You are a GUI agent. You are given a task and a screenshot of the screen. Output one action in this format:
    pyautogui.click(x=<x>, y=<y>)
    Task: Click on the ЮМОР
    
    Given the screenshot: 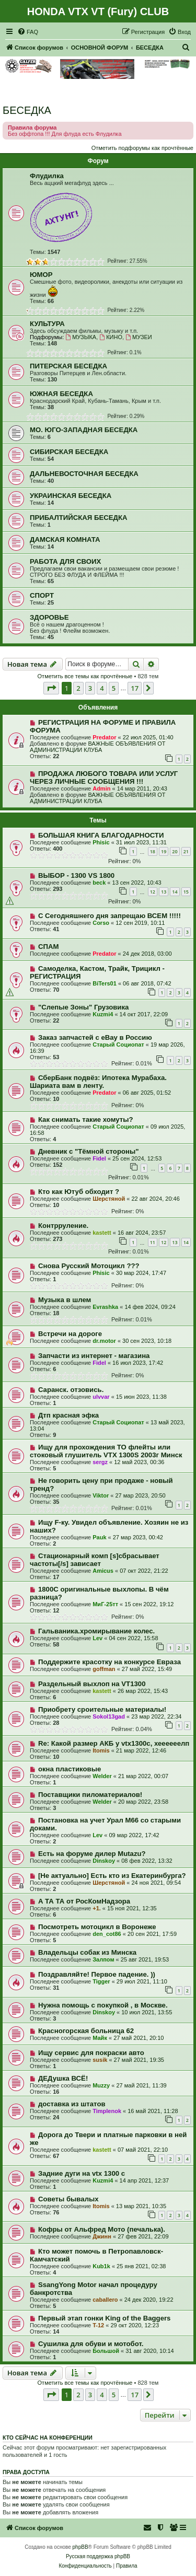 What is the action you would take?
    pyautogui.click(x=41, y=275)
    